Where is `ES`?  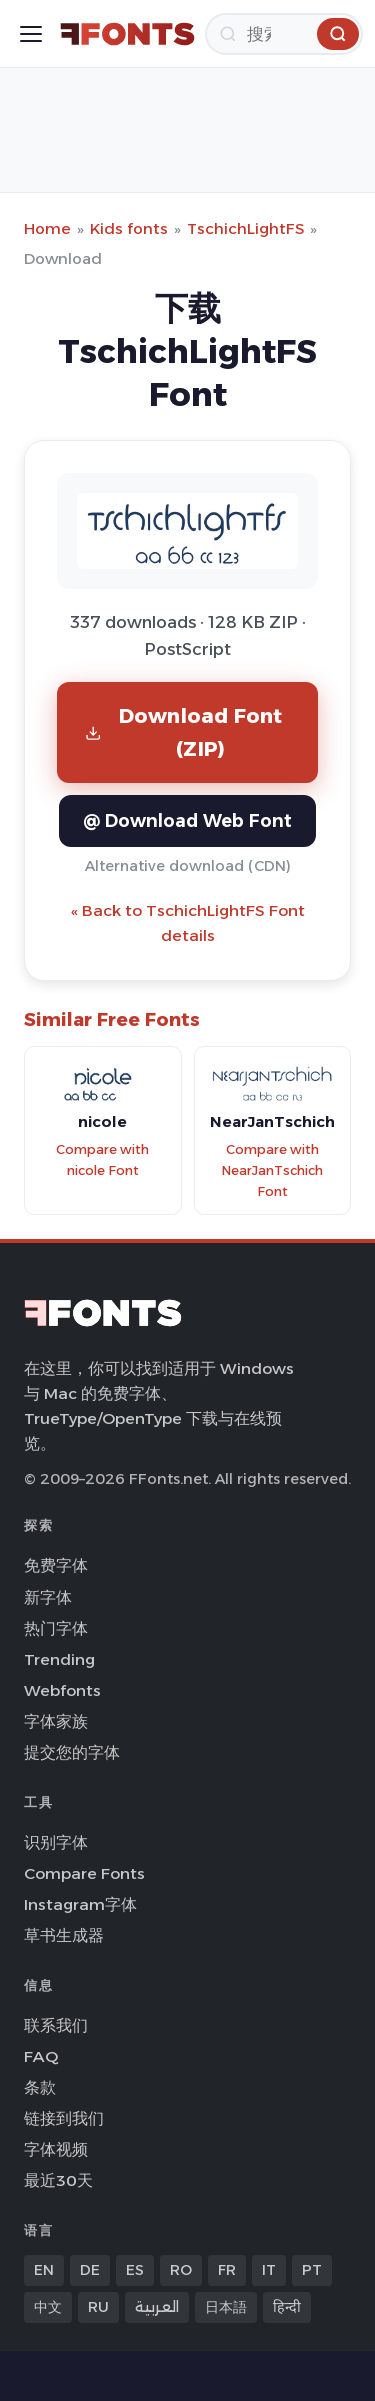
ES is located at coordinates (135, 2270).